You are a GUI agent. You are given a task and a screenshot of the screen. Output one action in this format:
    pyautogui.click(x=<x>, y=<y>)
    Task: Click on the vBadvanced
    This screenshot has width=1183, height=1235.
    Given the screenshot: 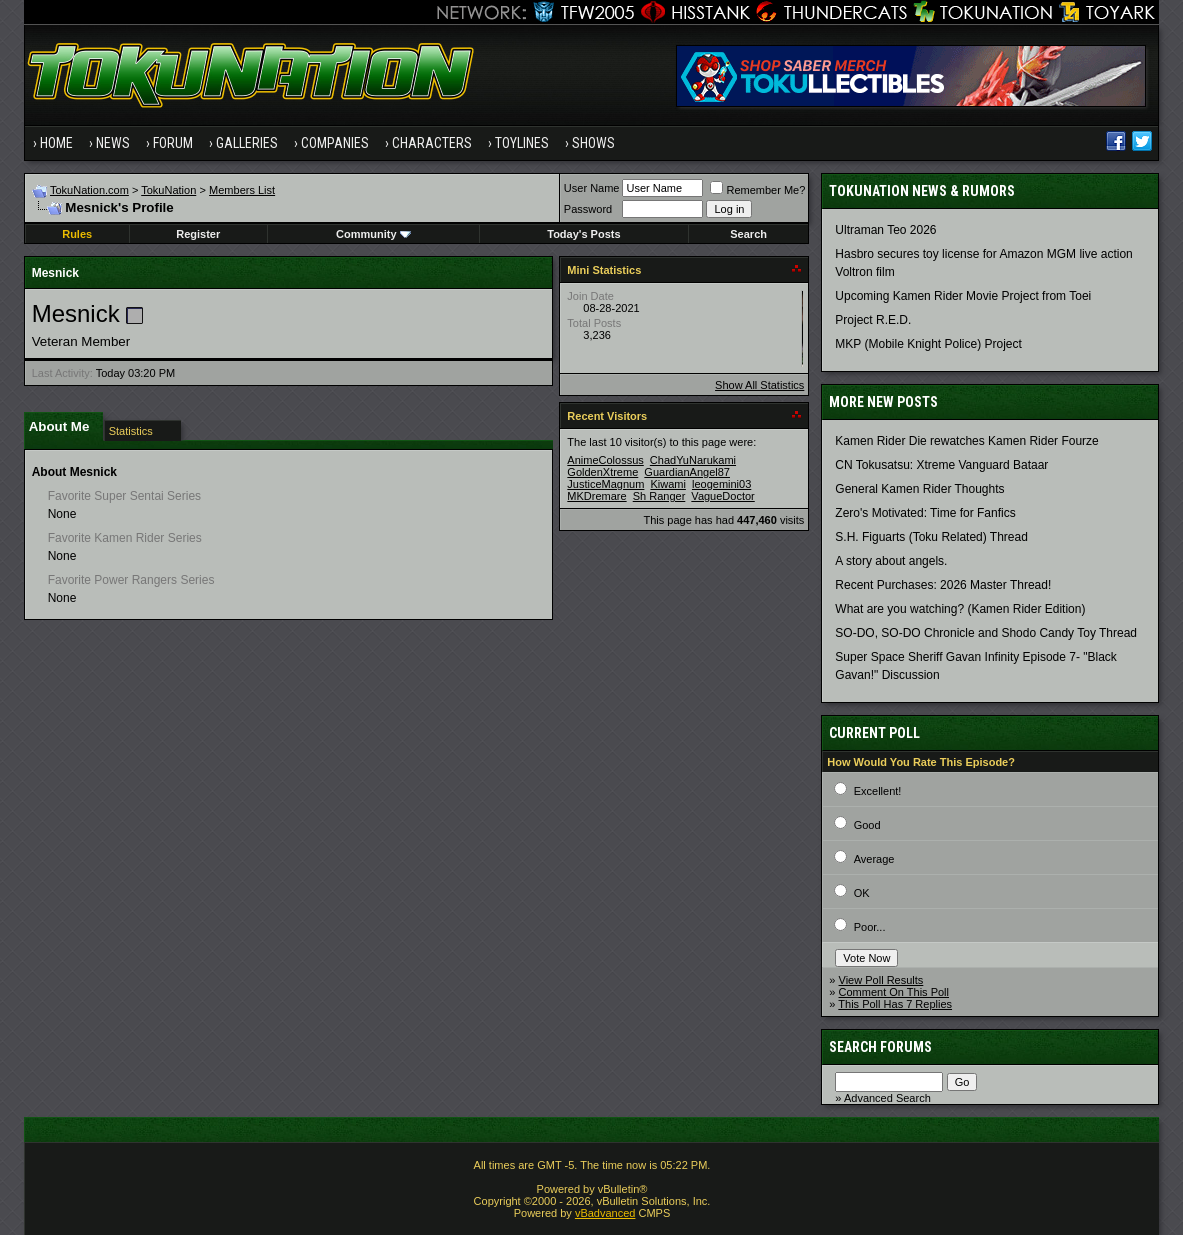 What is the action you would take?
    pyautogui.click(x=605, y=1213)
    